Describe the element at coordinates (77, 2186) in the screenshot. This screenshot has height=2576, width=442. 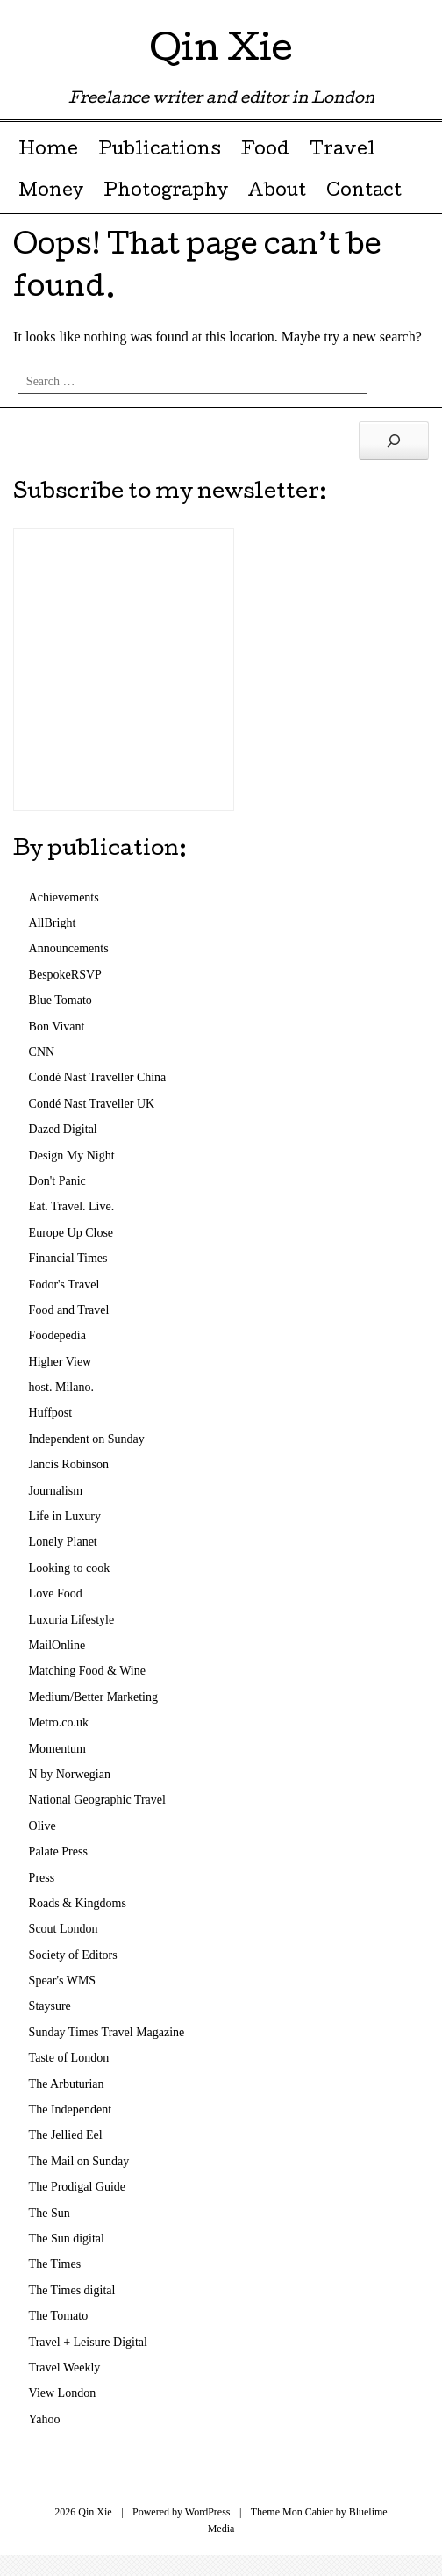
I see `The Prodigal Guide` at that location.